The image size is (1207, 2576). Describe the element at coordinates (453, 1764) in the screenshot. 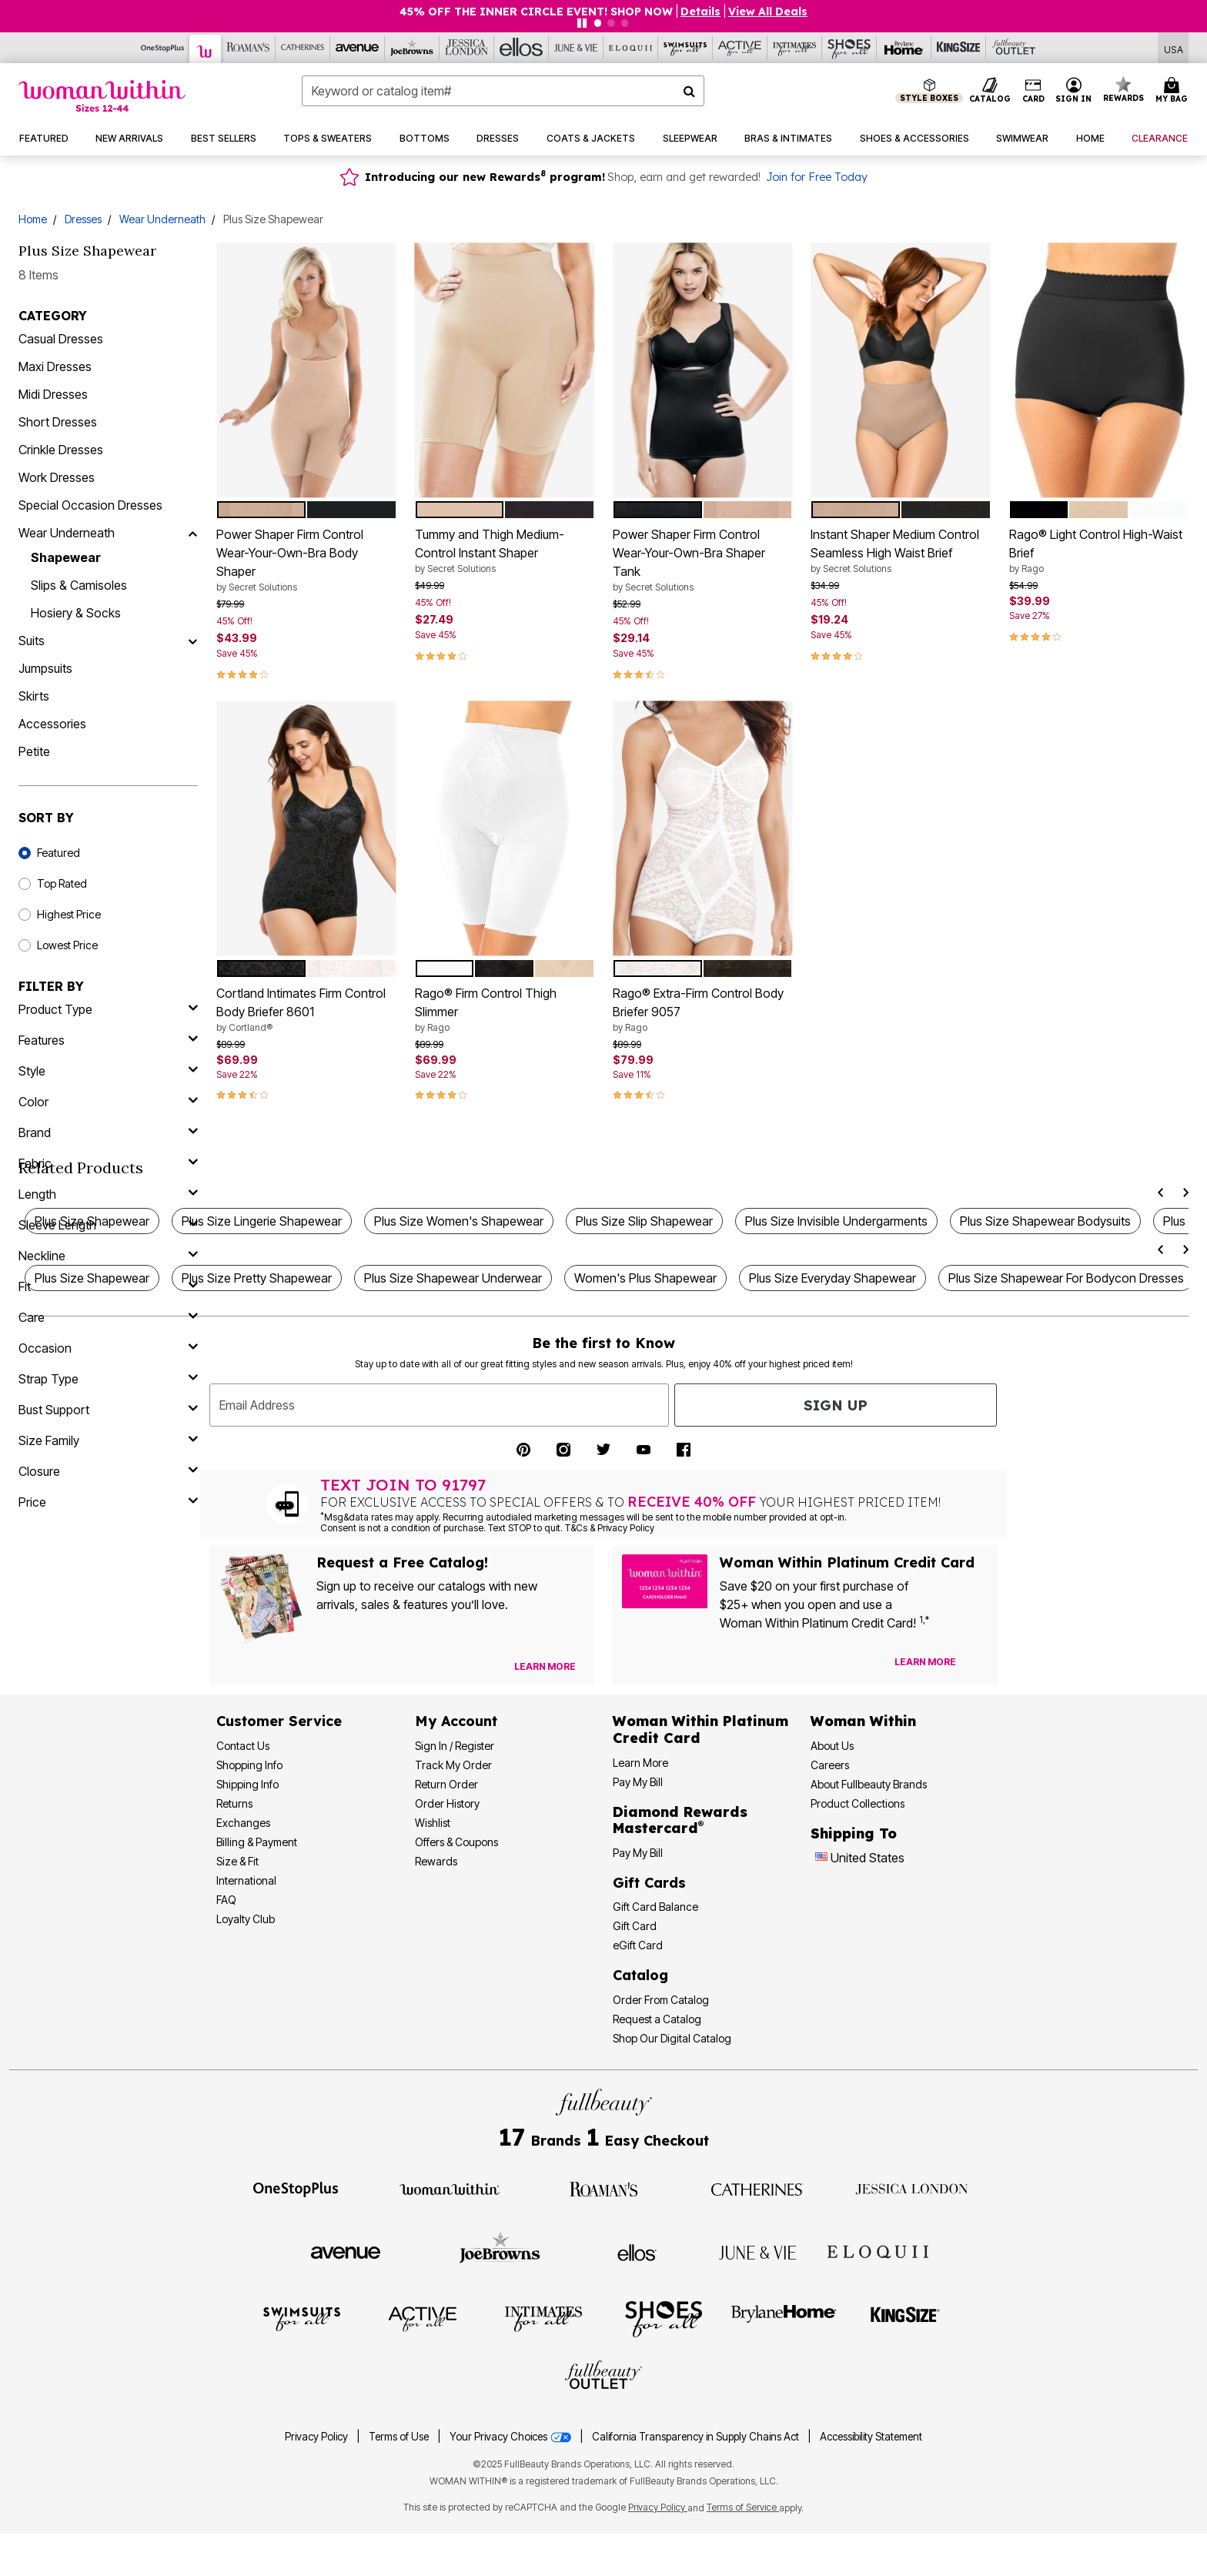

I see `Track My Order` at that location.